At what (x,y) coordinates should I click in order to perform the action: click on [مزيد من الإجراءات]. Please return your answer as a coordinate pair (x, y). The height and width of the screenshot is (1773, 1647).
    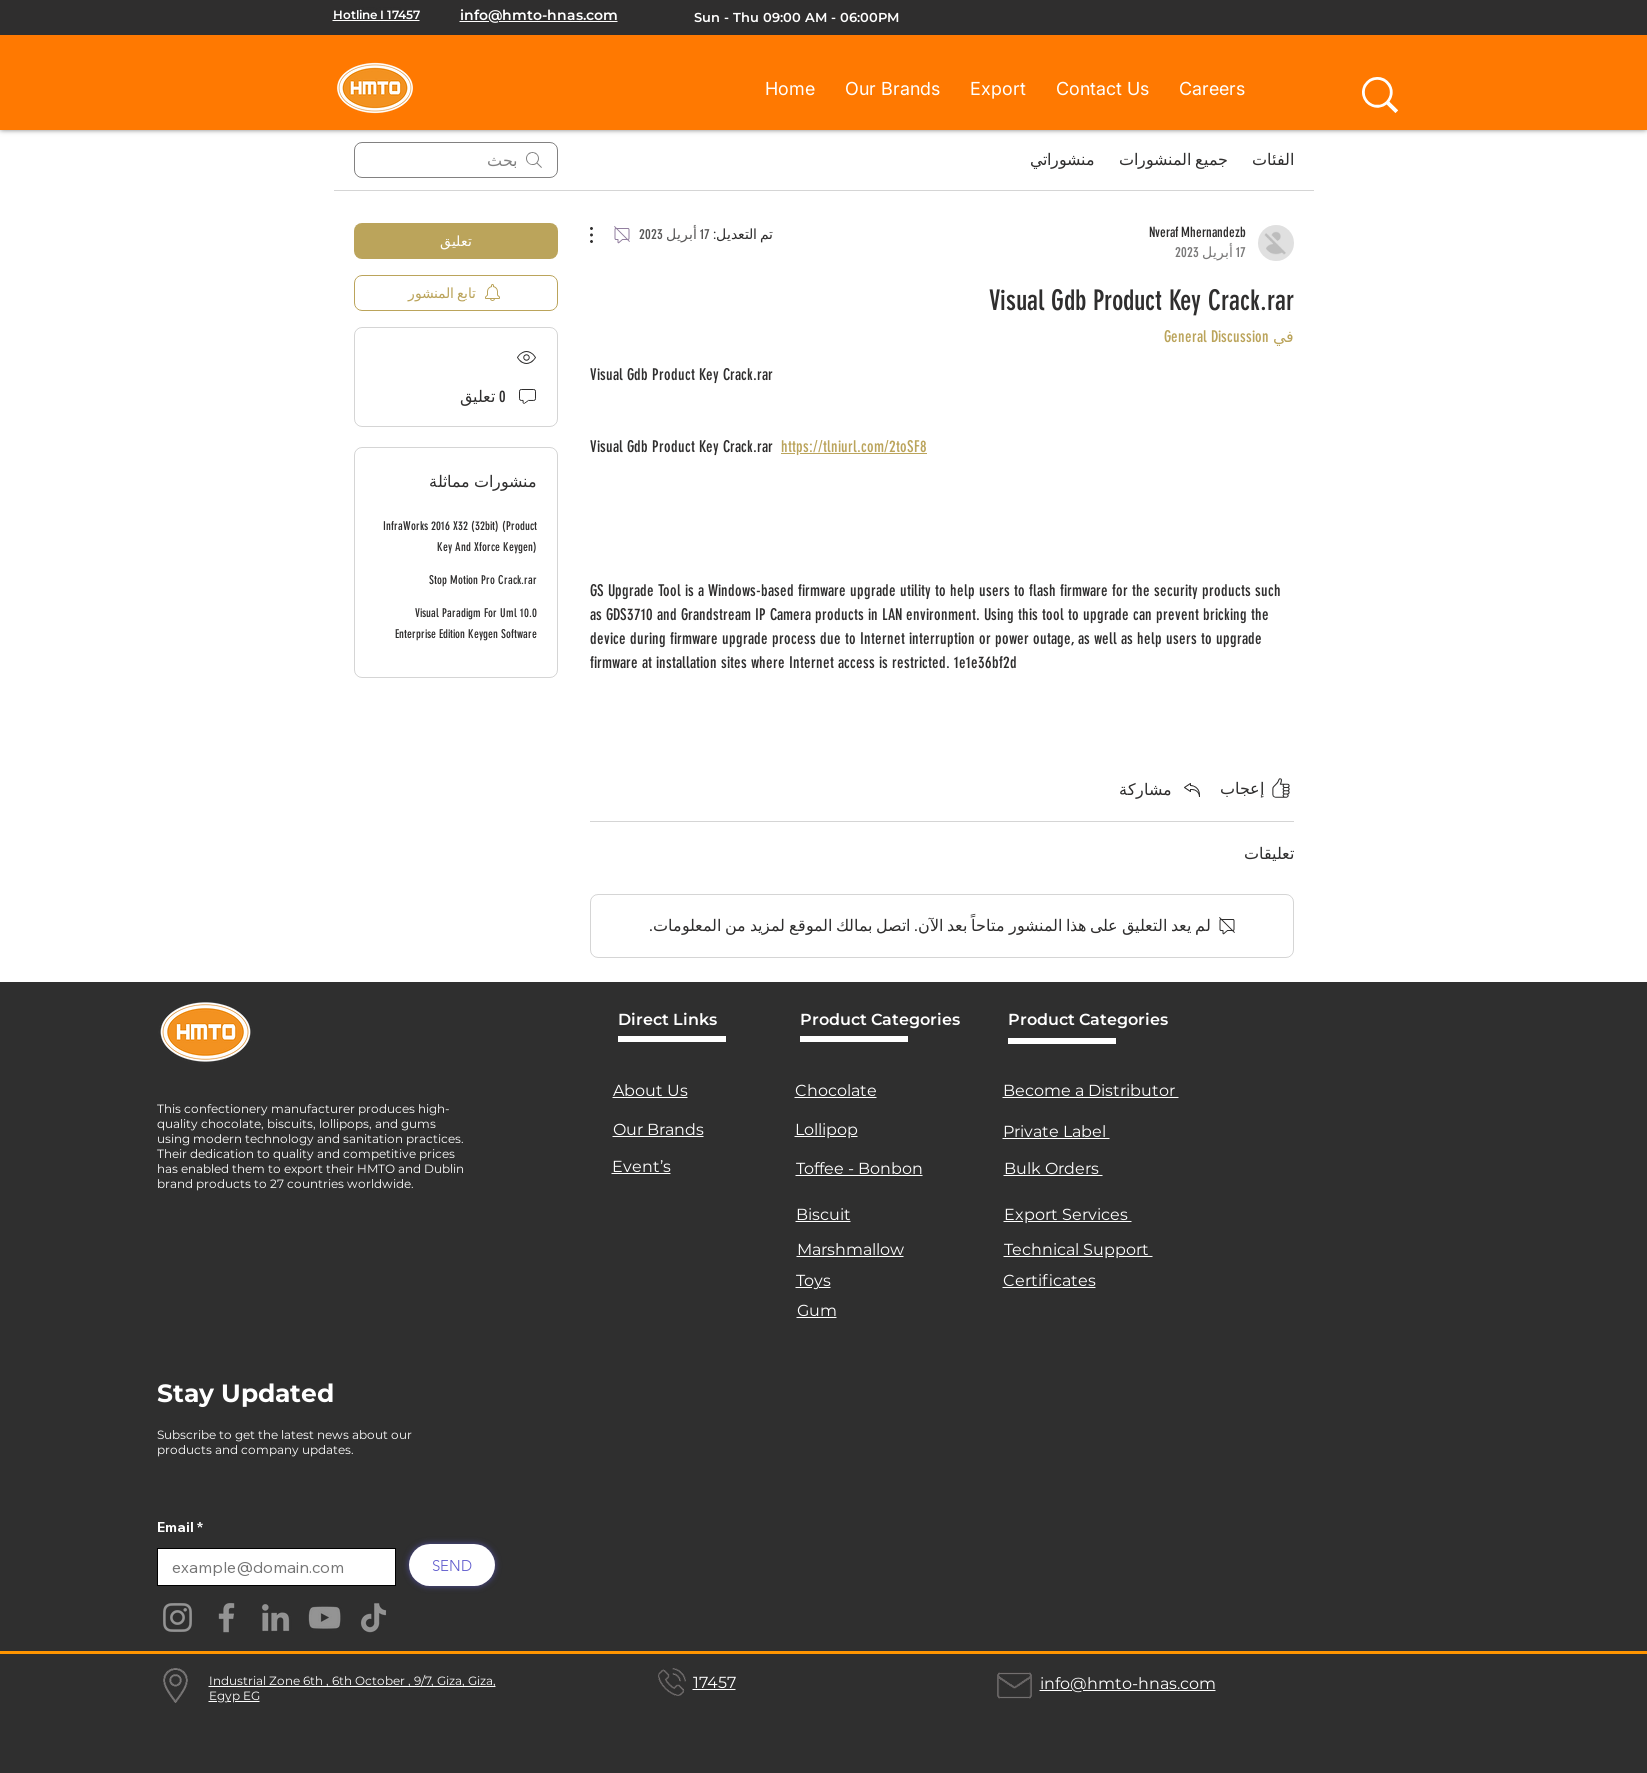
    Looking at the image, I should click on (602, 235).